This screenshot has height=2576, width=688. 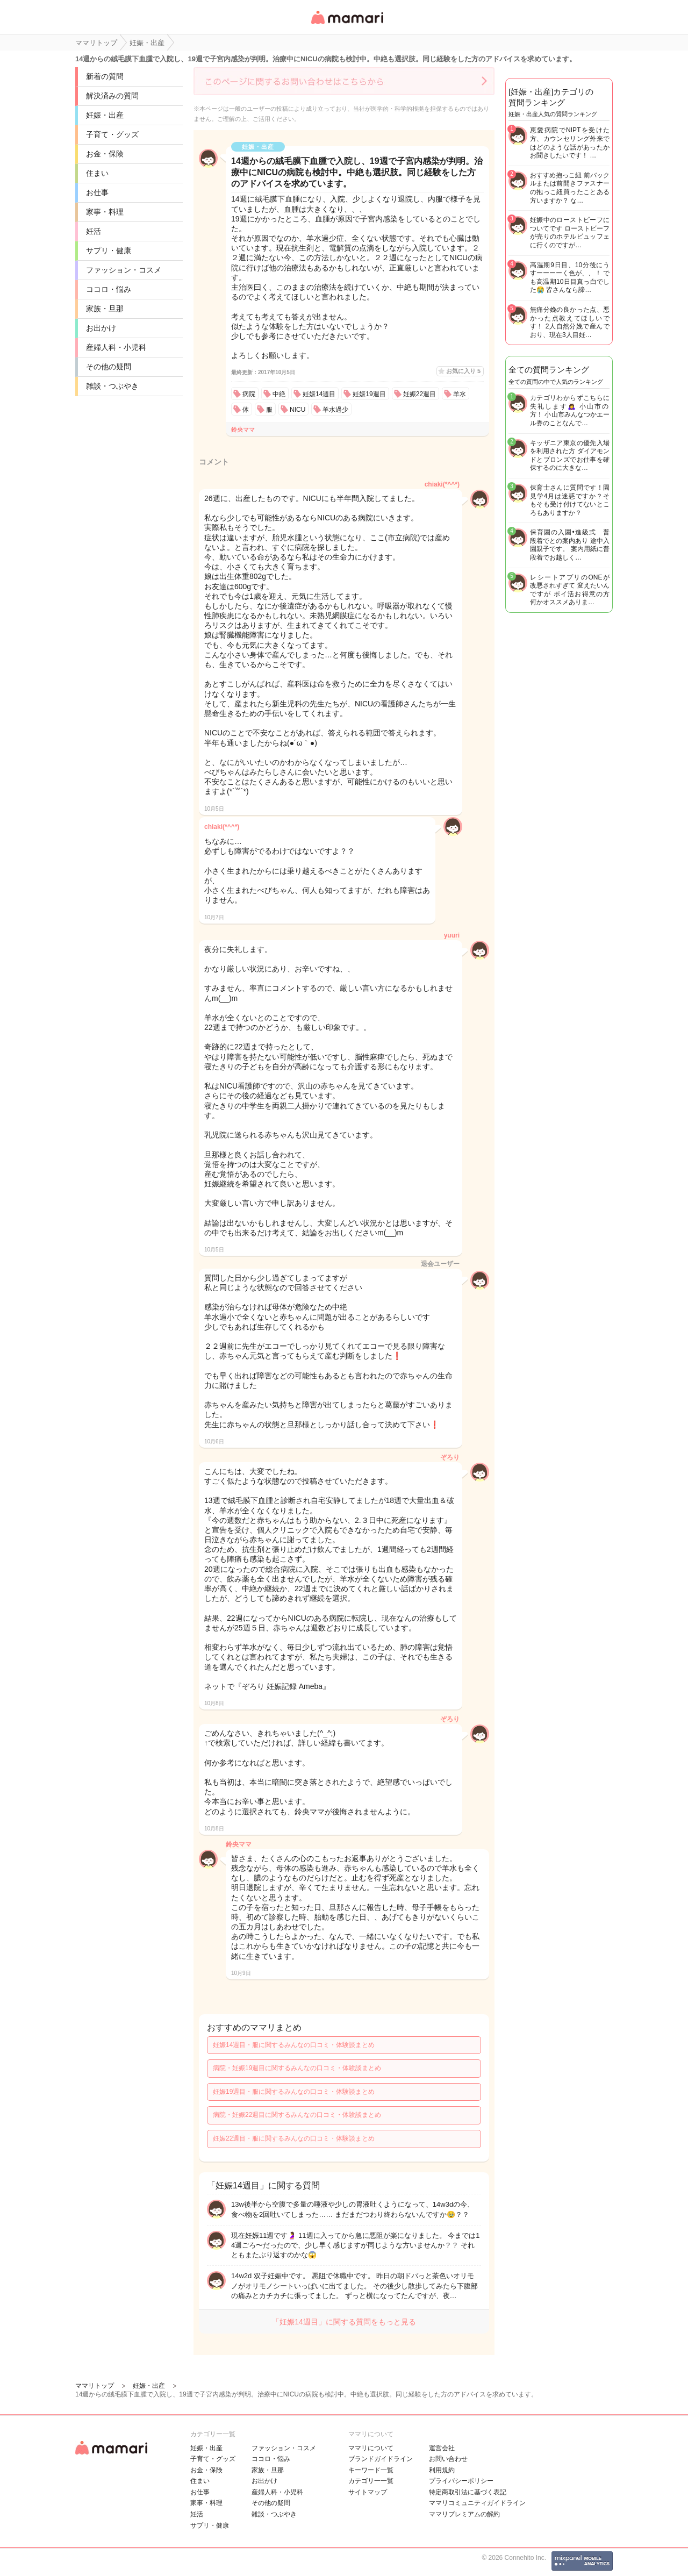 What do you see at coordinates (294, 2045) in the screenshot?
I see `妊娠14週目・服に関するみんなの口コミ・体験談まとめ` at bounding box center [294, 2045].